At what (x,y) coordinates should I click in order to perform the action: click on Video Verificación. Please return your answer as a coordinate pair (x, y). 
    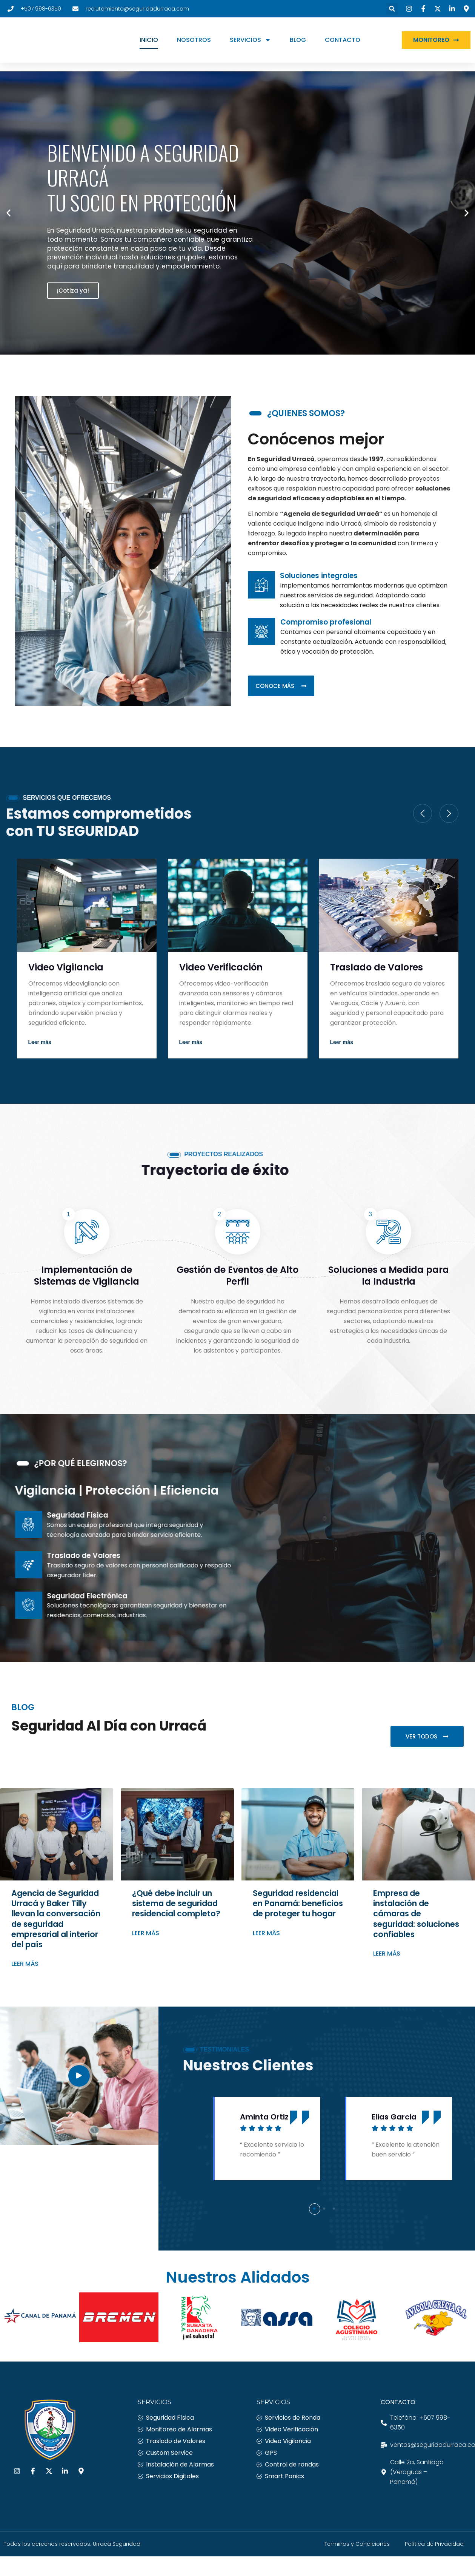
    Looking at the image, I should click on (221, 969).